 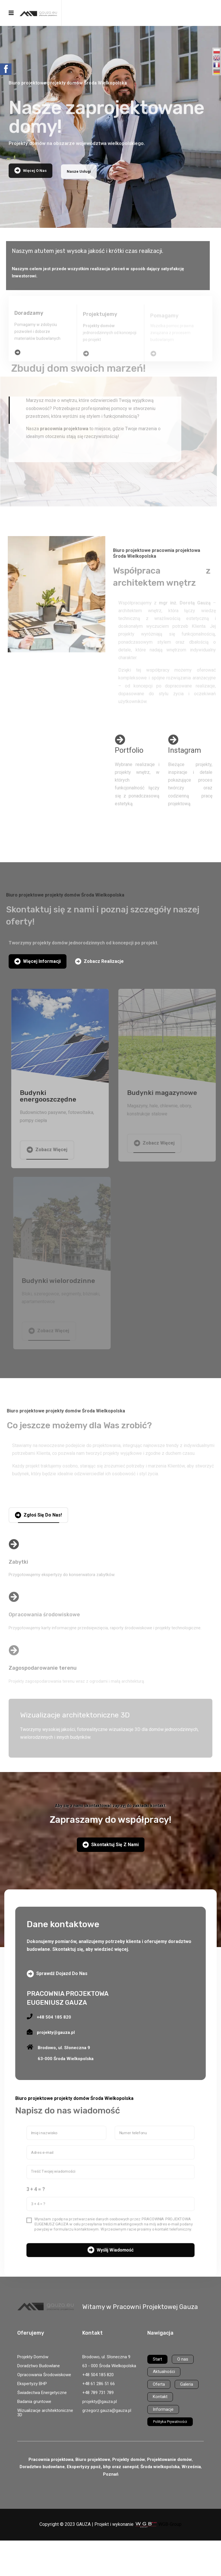 I want to click on Zobacz realizacje, so click(x=99, y=961).